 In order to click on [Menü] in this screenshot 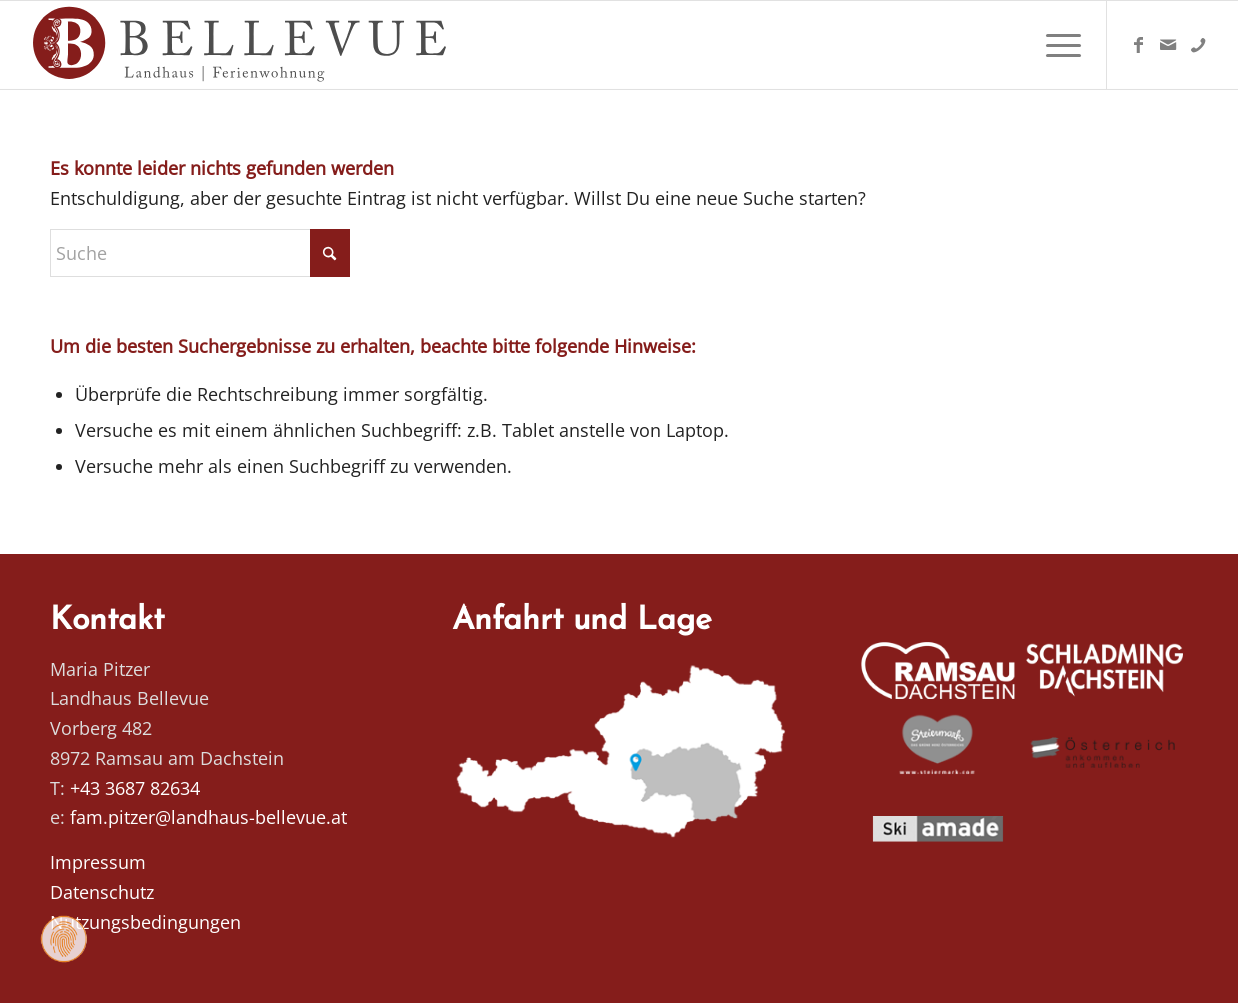, I will do `click(1057, 45)`.